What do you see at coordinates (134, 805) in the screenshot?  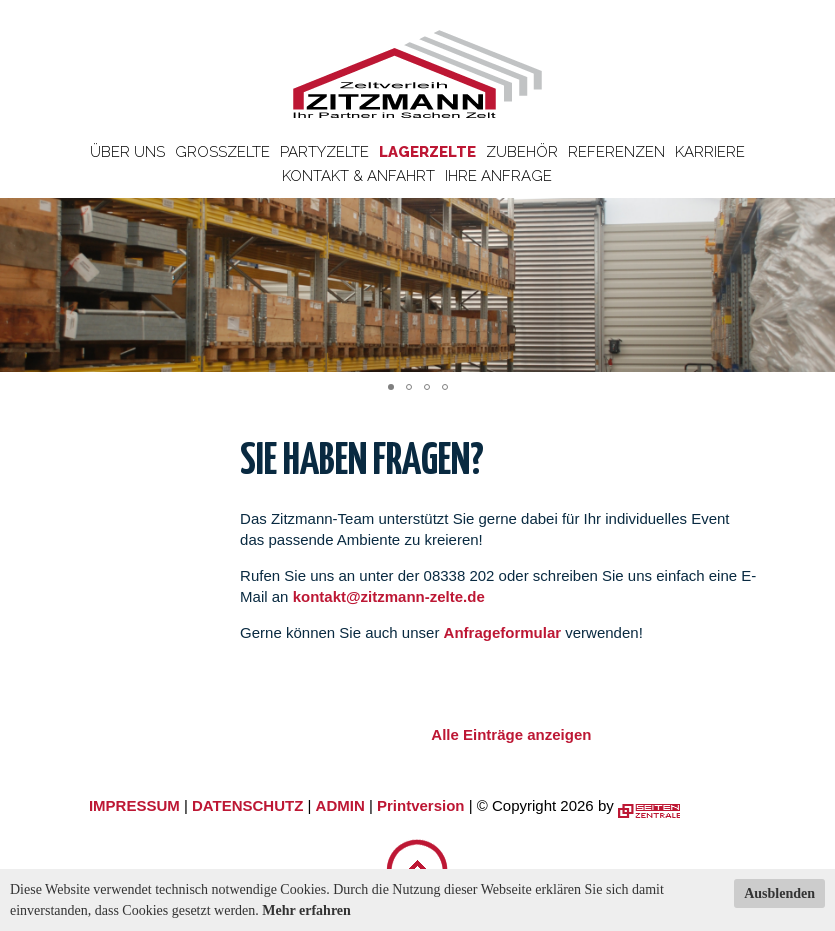 I see `IMPRESSUM` at bounding box center [134, 805].